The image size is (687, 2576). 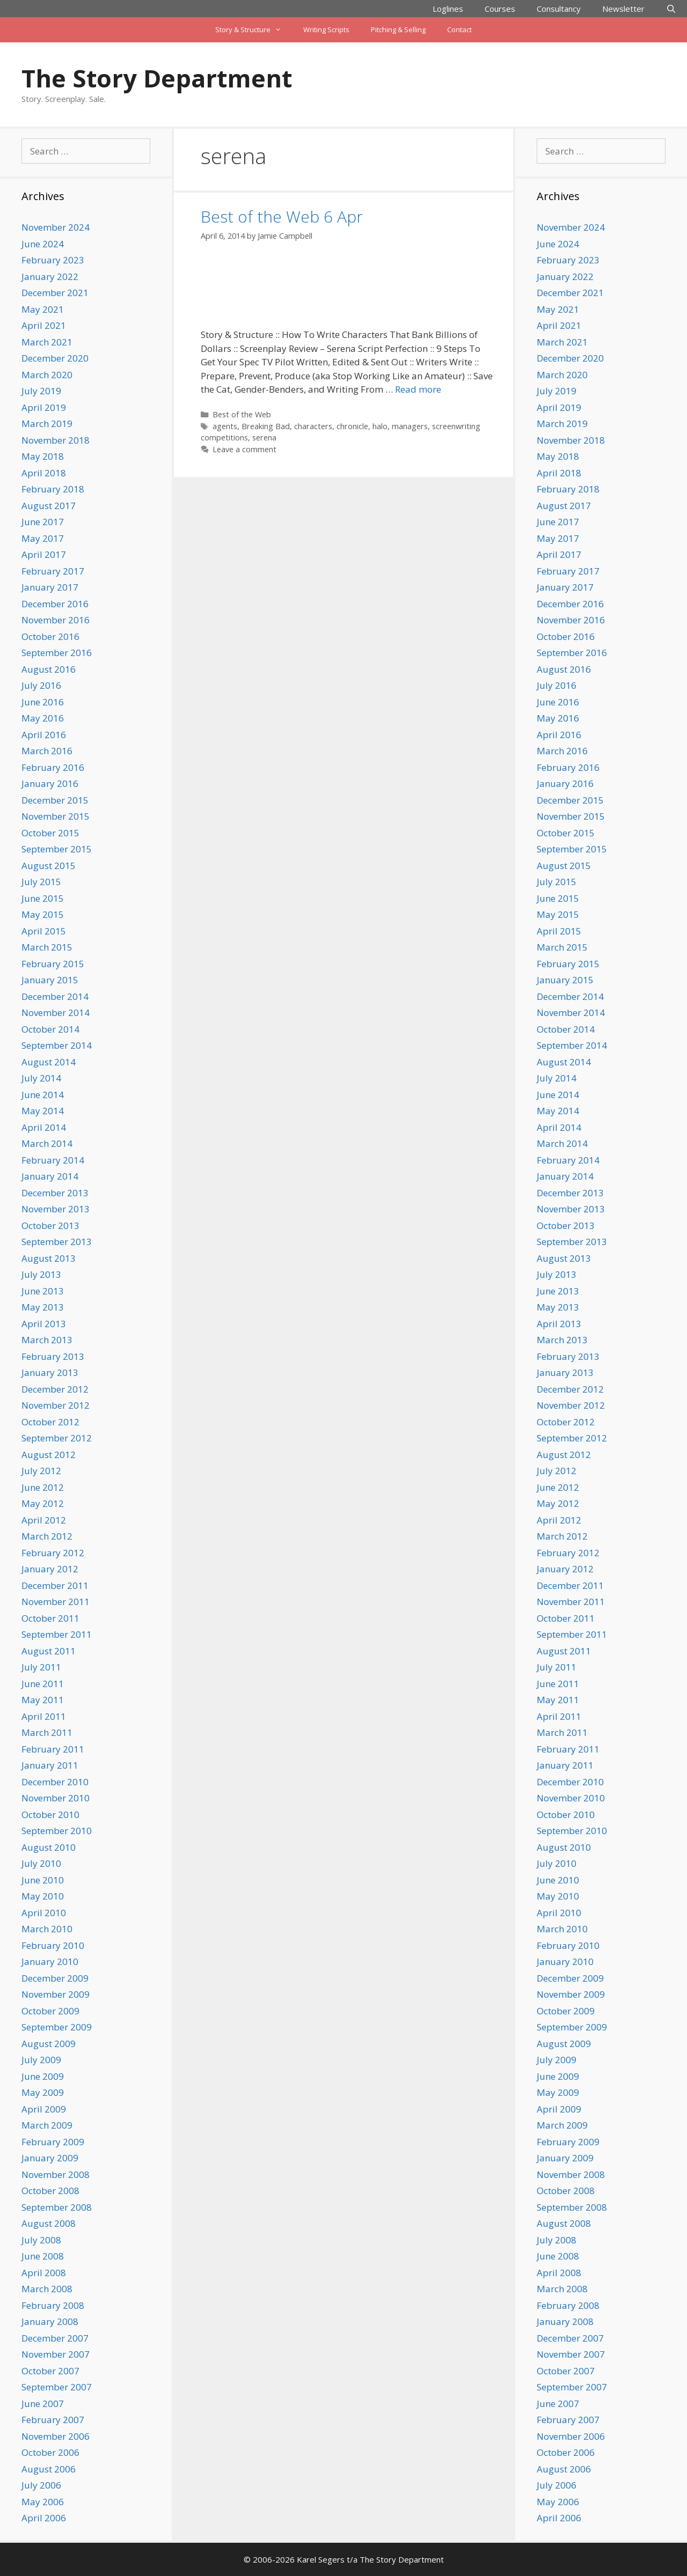 I want to click on January 2010, so click(x=49, y=1961).